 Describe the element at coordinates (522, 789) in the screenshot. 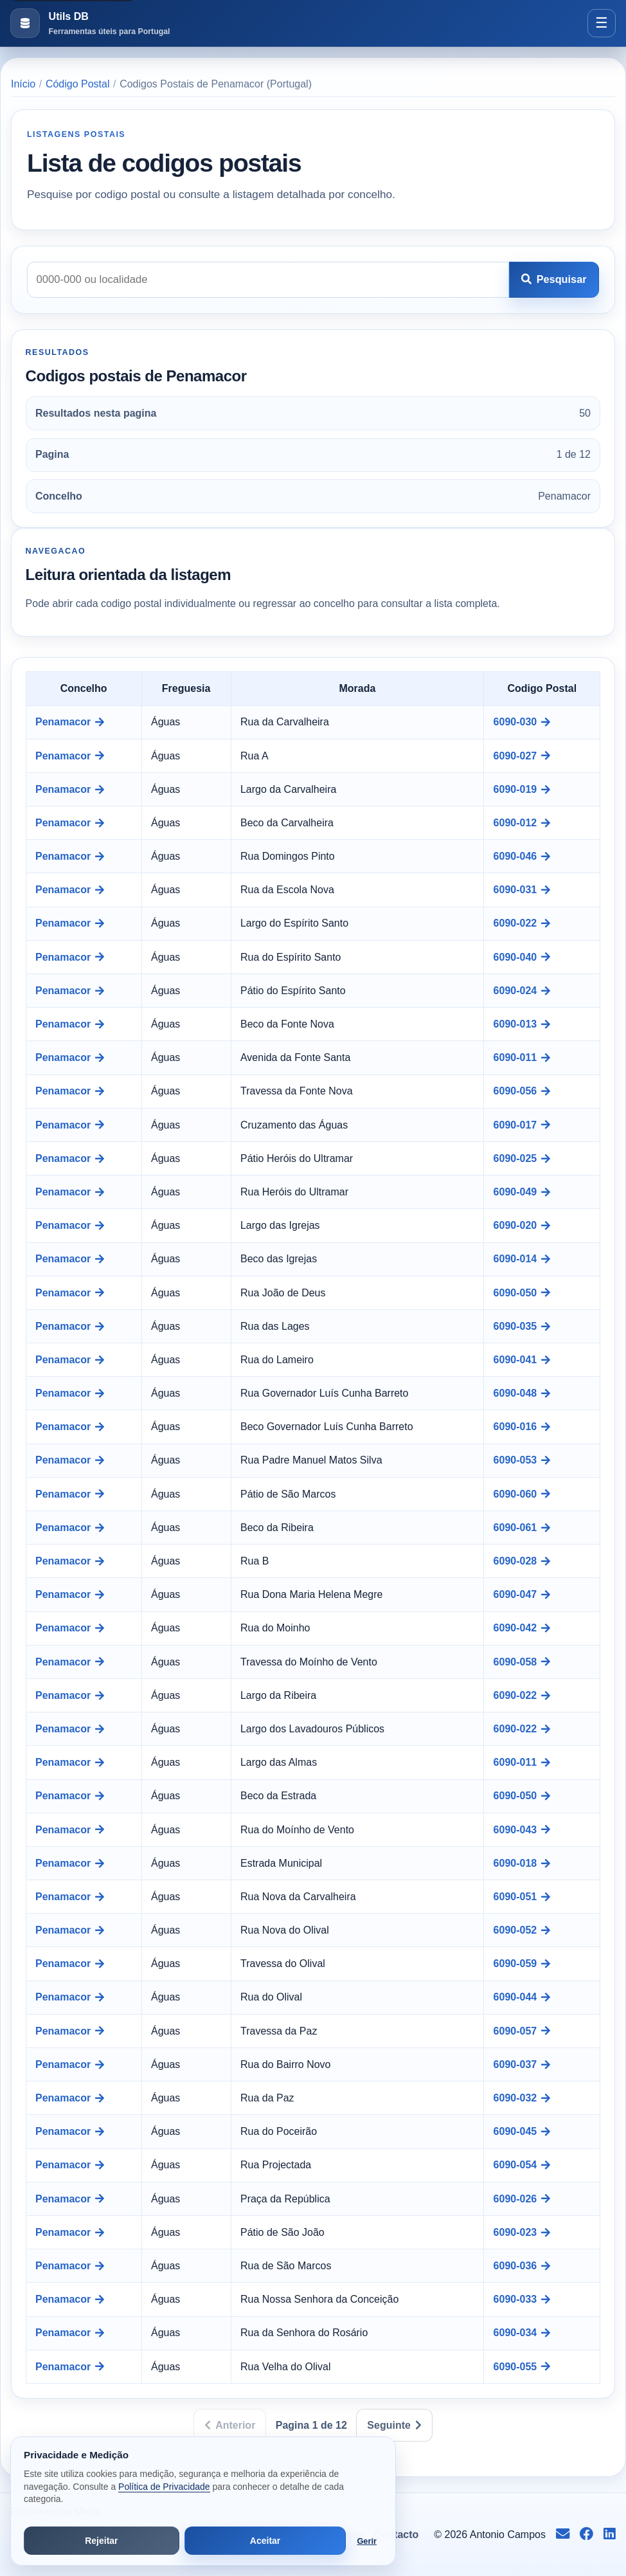

I see `6090-019` at that location.